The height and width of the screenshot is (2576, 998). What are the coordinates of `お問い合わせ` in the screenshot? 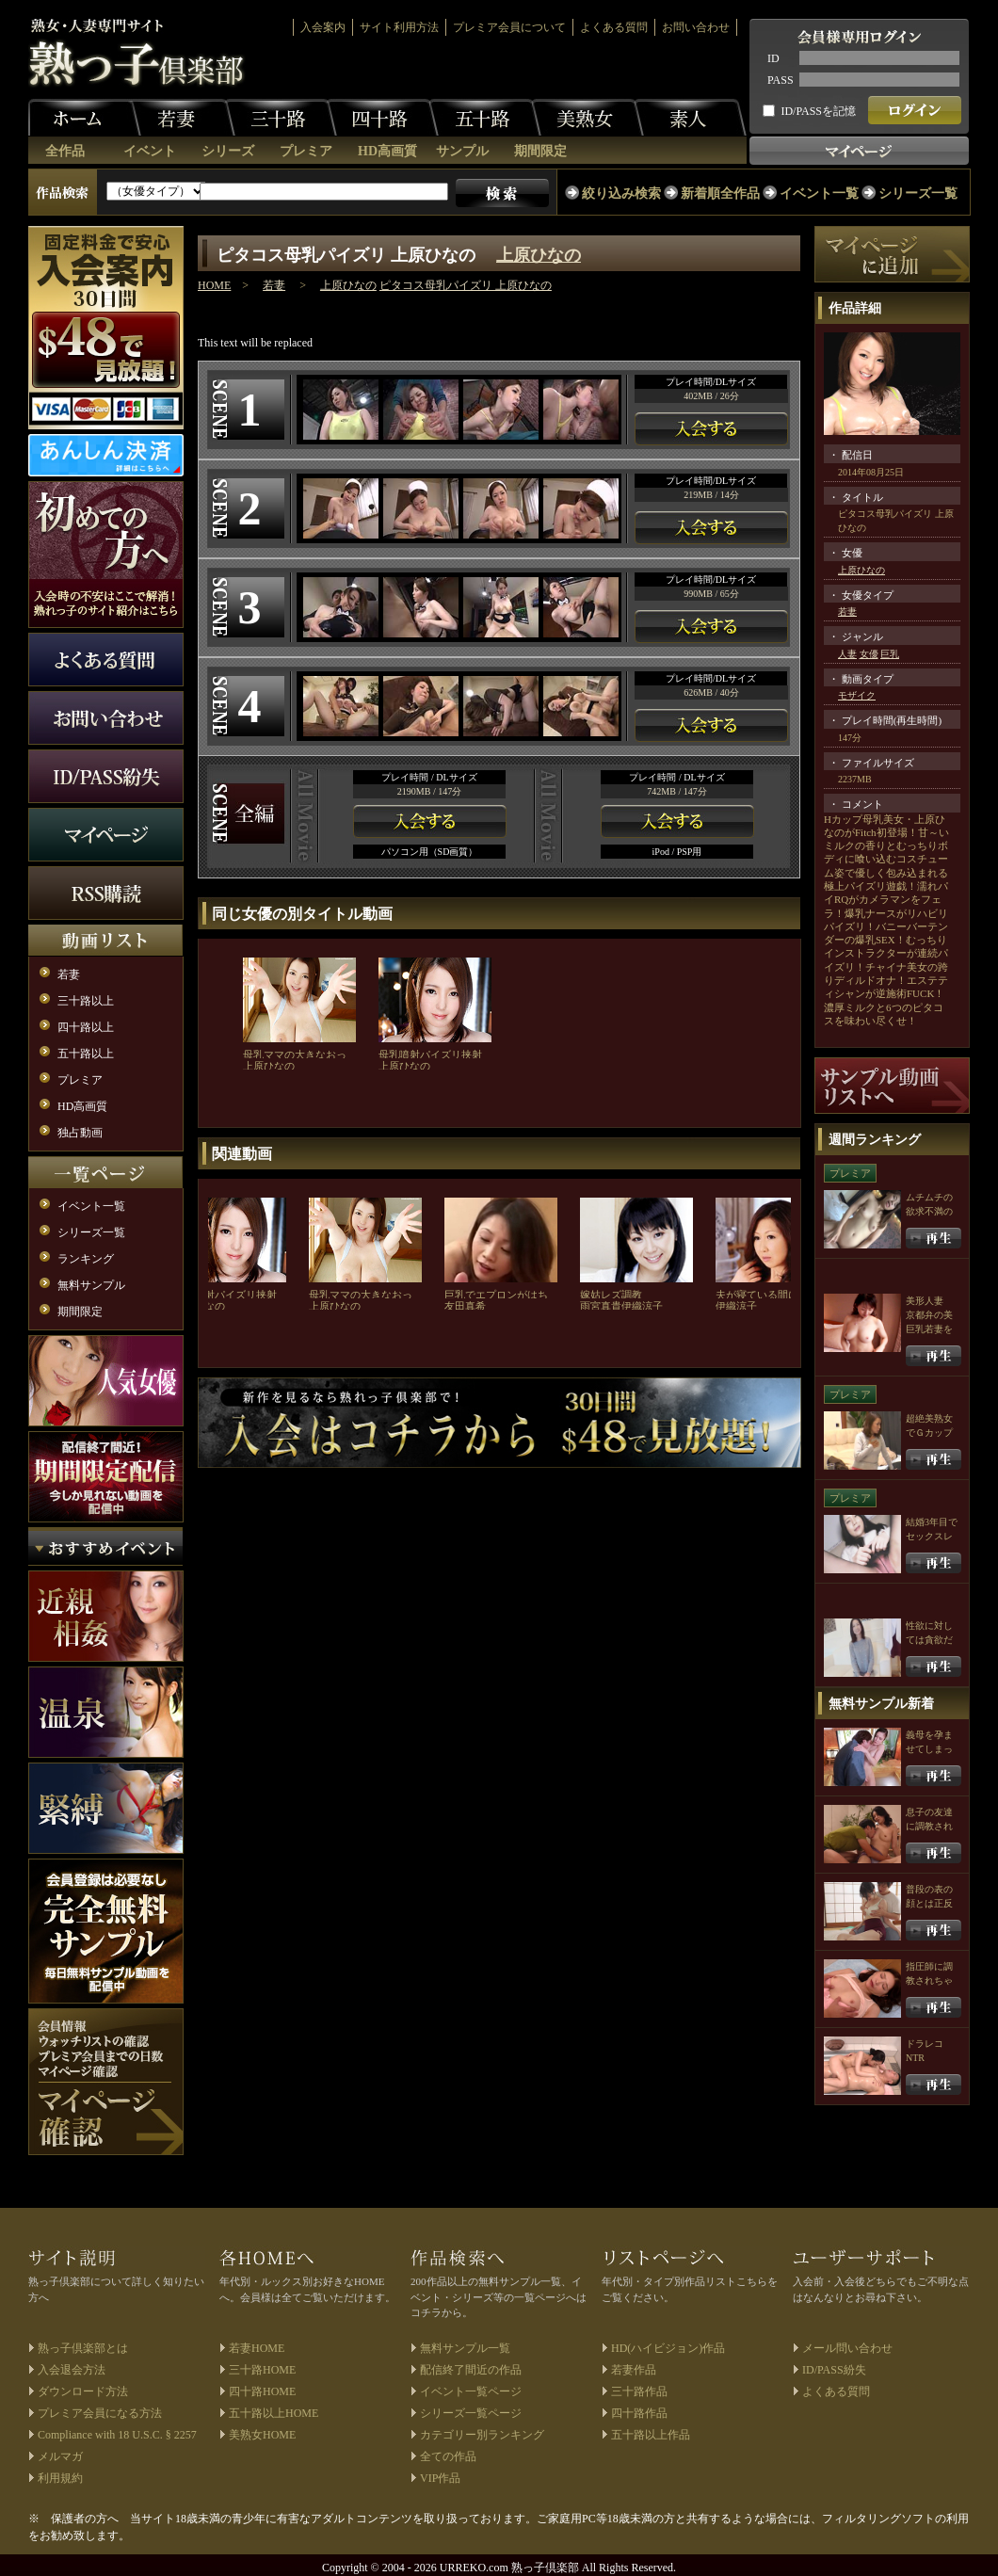 It's located at (696, 27).